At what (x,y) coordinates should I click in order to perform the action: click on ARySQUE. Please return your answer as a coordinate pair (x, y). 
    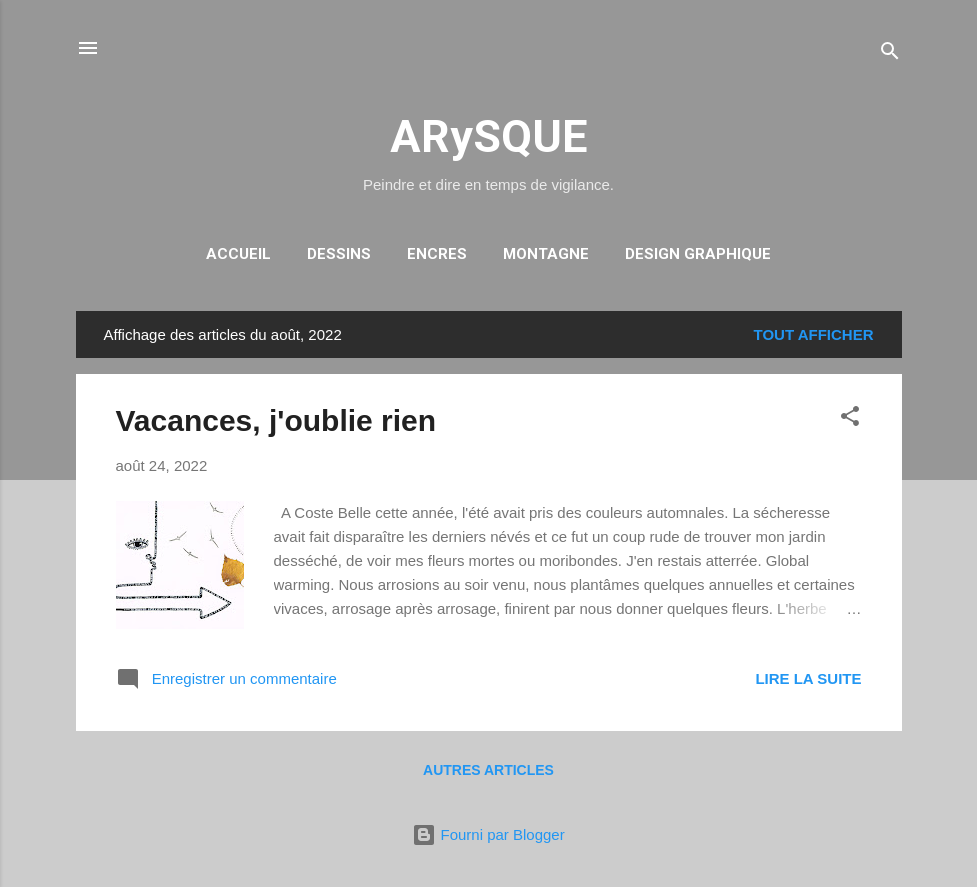
    Looking at the image, I should click on (488, 136).